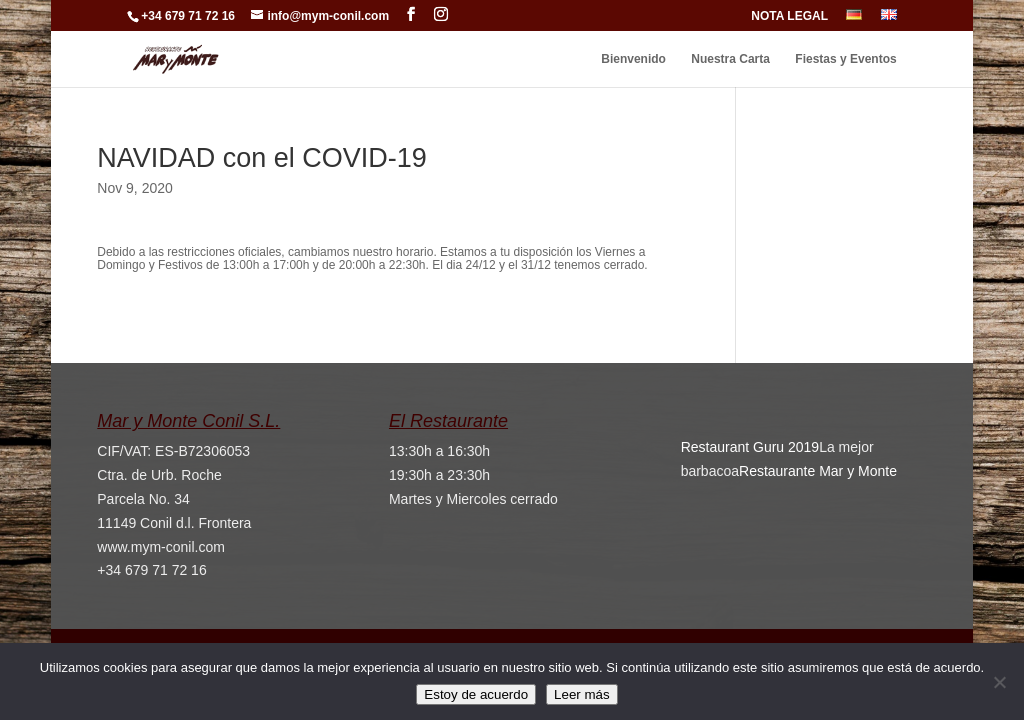 The width and height of the screenshot is (1024, 720). Describe the element at coordinates (476, 694) in the screenshot. I see `Estoy de acuerdo` at that location.